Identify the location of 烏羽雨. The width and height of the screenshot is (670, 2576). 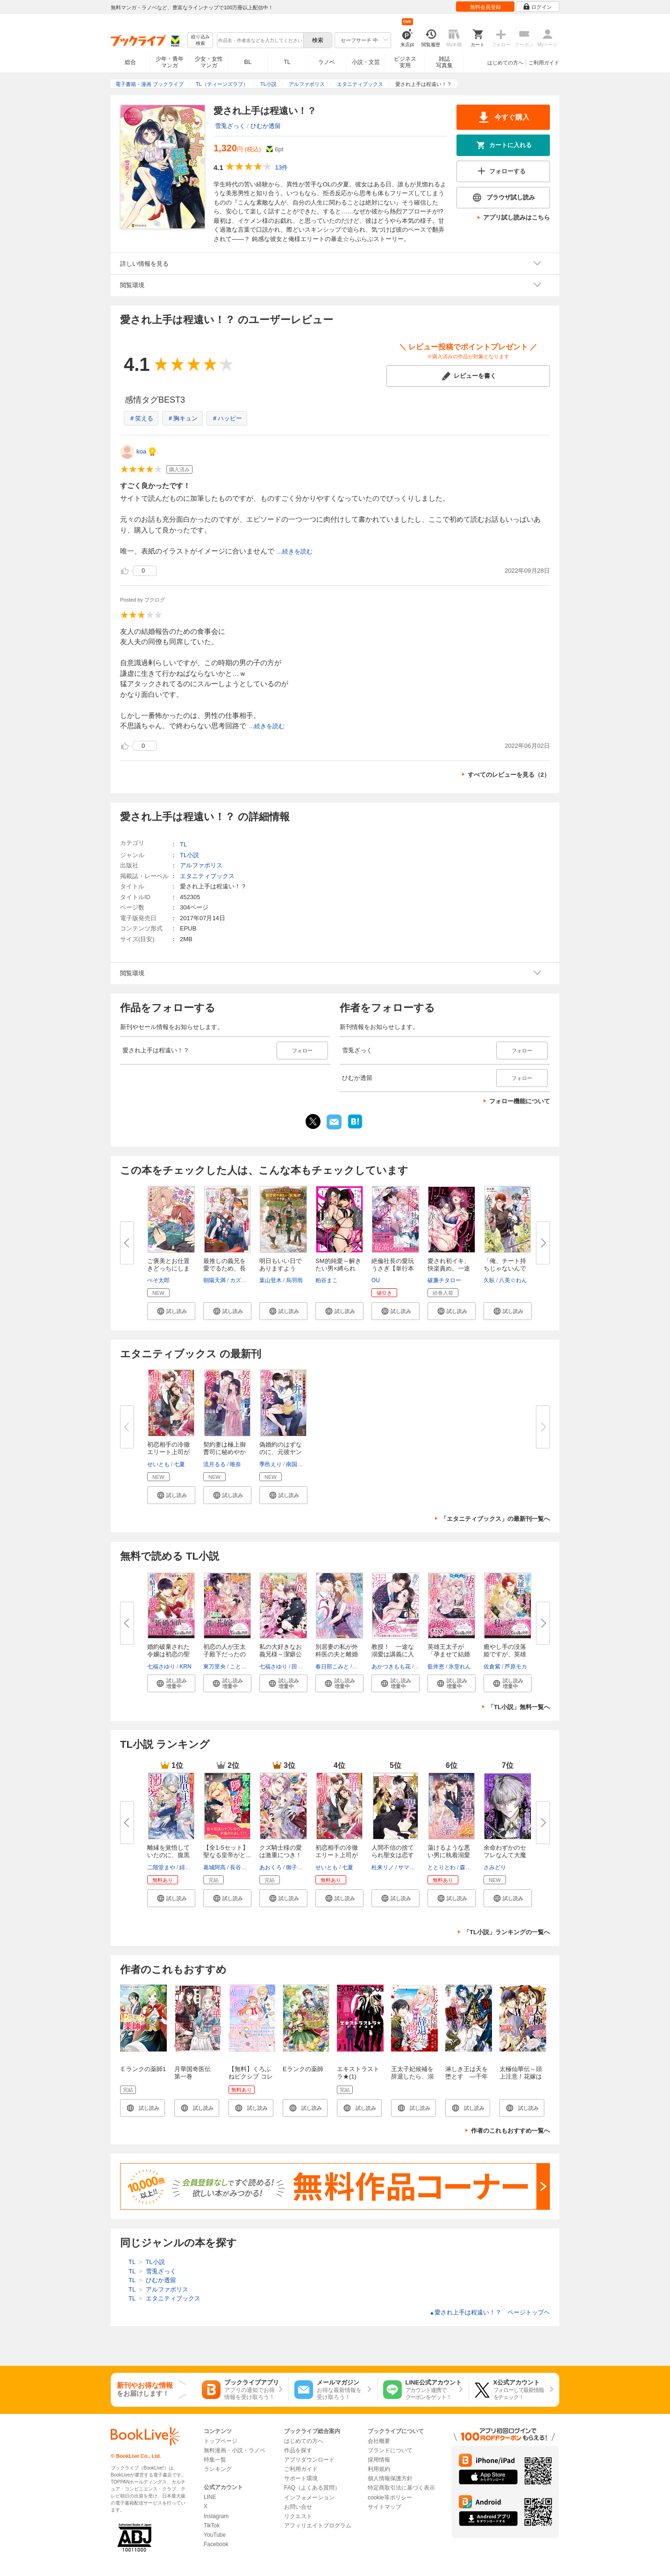
(294, 1280).